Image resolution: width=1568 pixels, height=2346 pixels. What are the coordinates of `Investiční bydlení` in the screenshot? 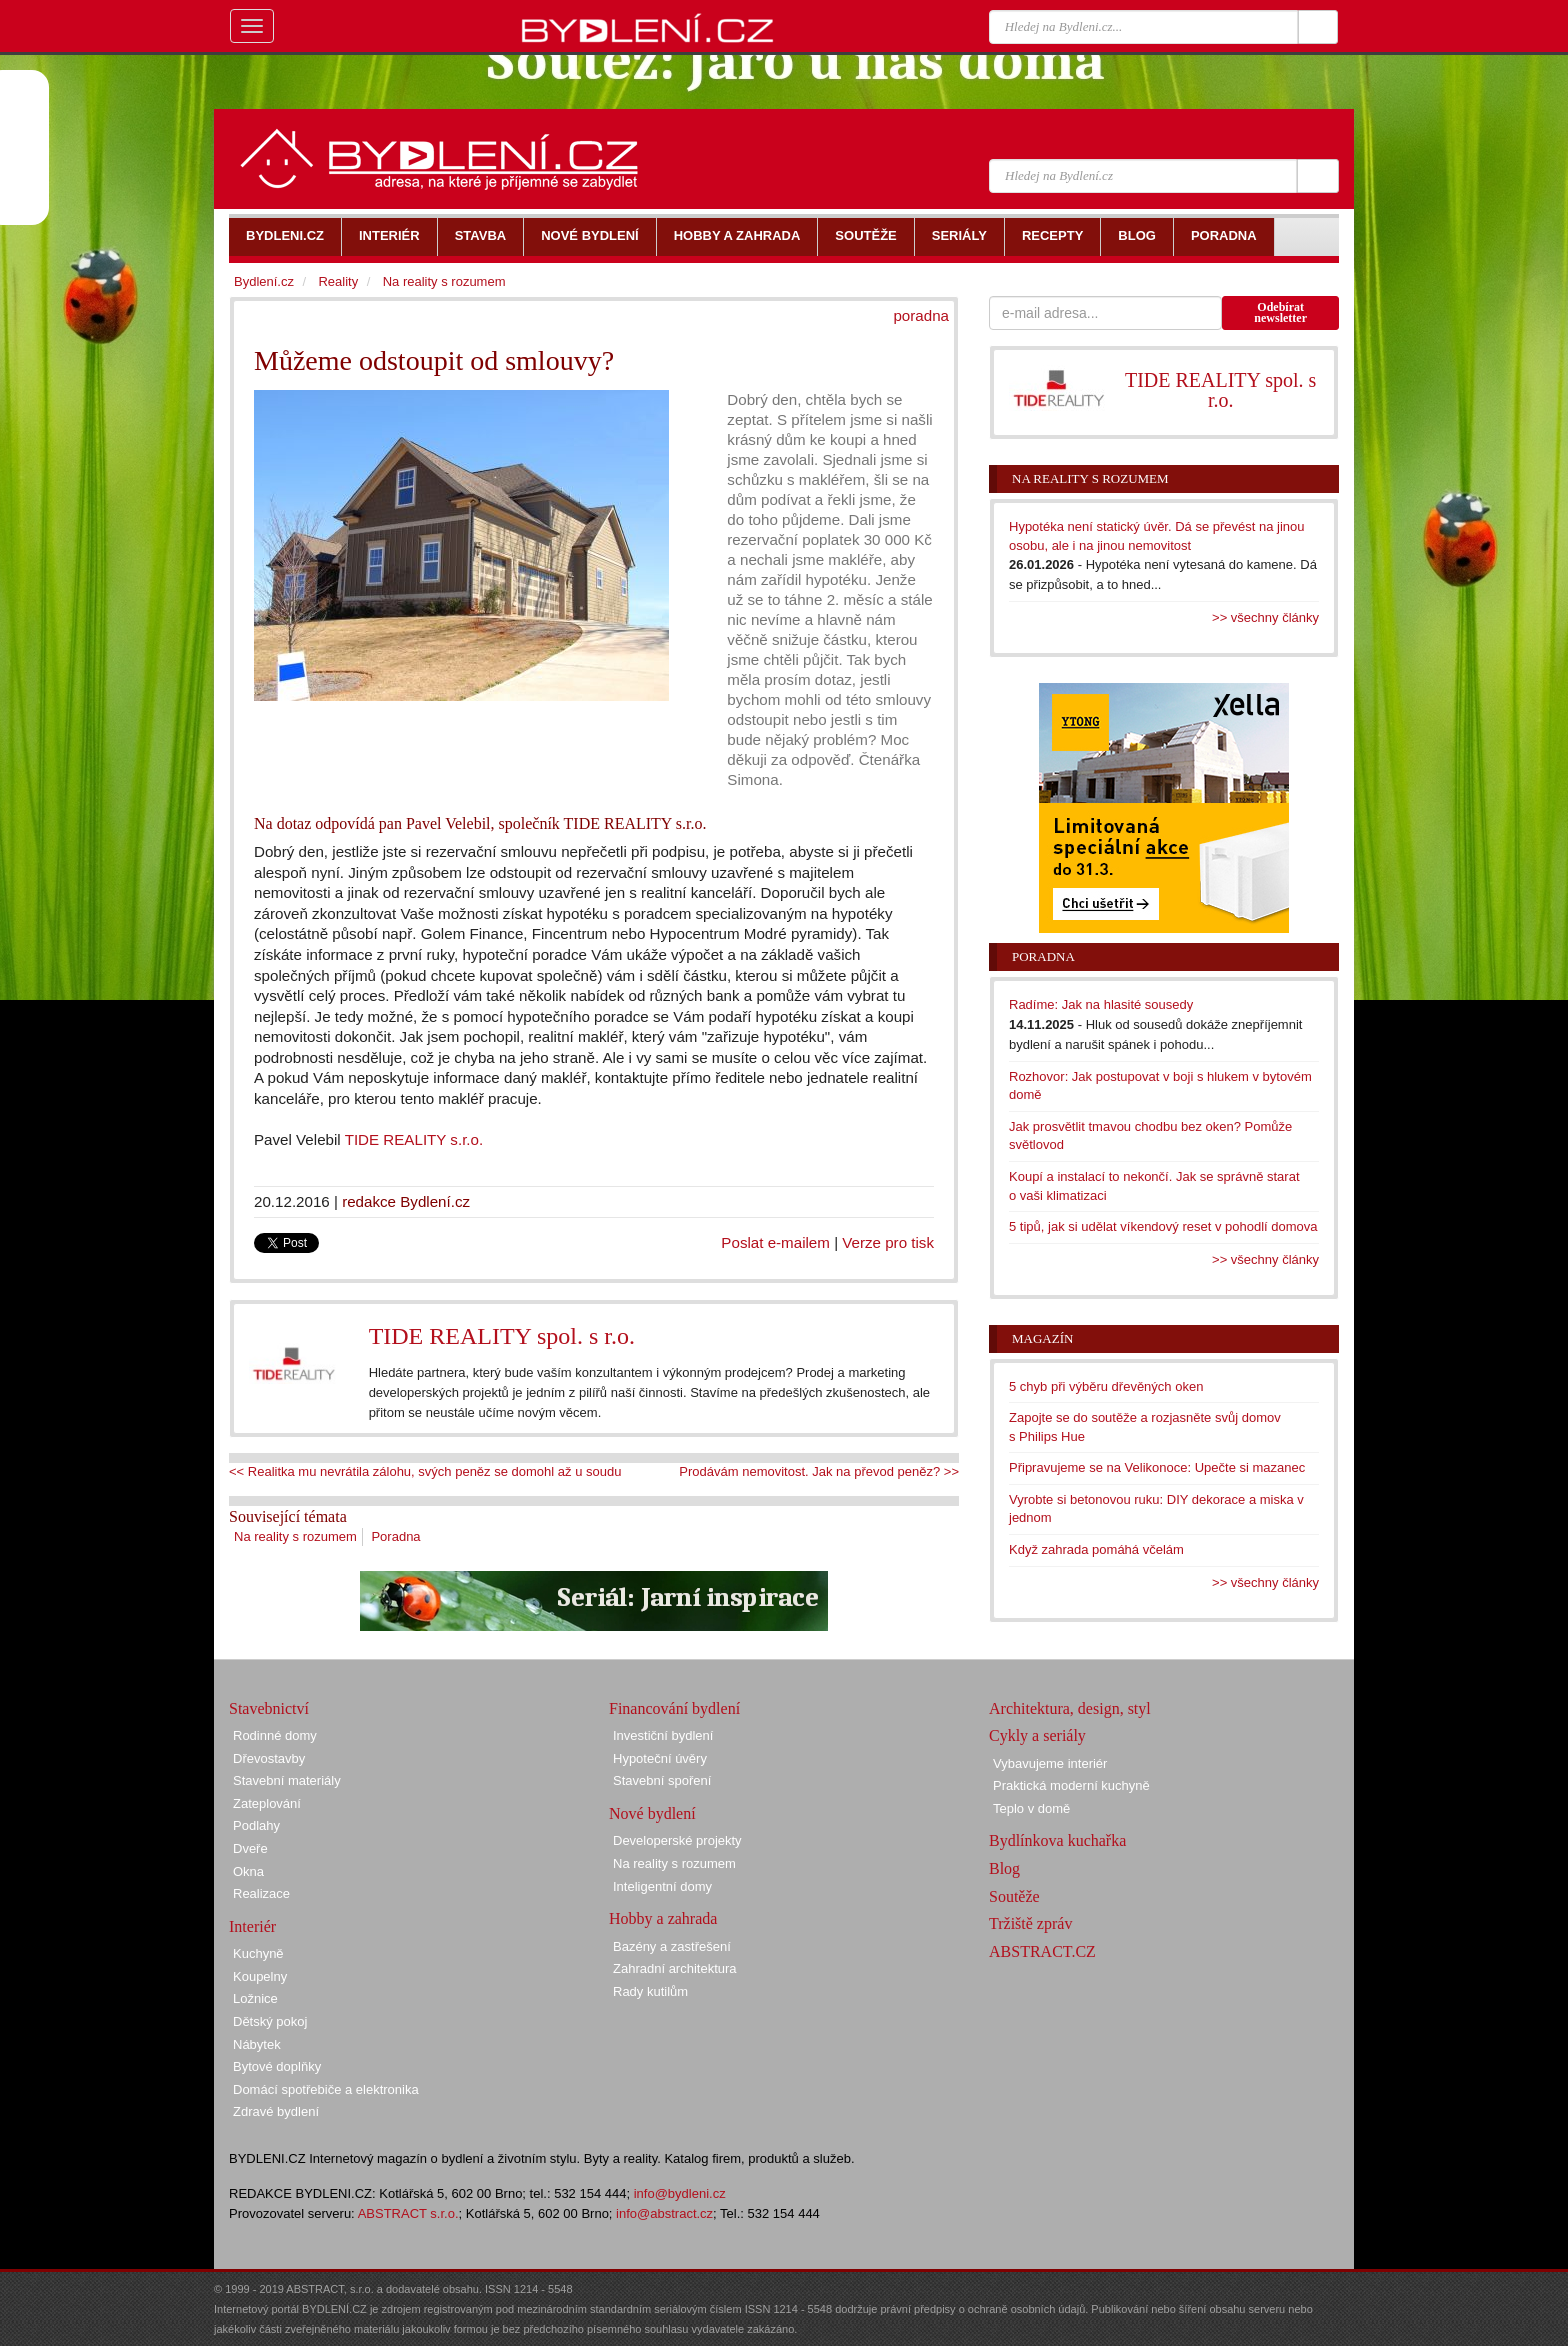 It's located at (663, 1735).